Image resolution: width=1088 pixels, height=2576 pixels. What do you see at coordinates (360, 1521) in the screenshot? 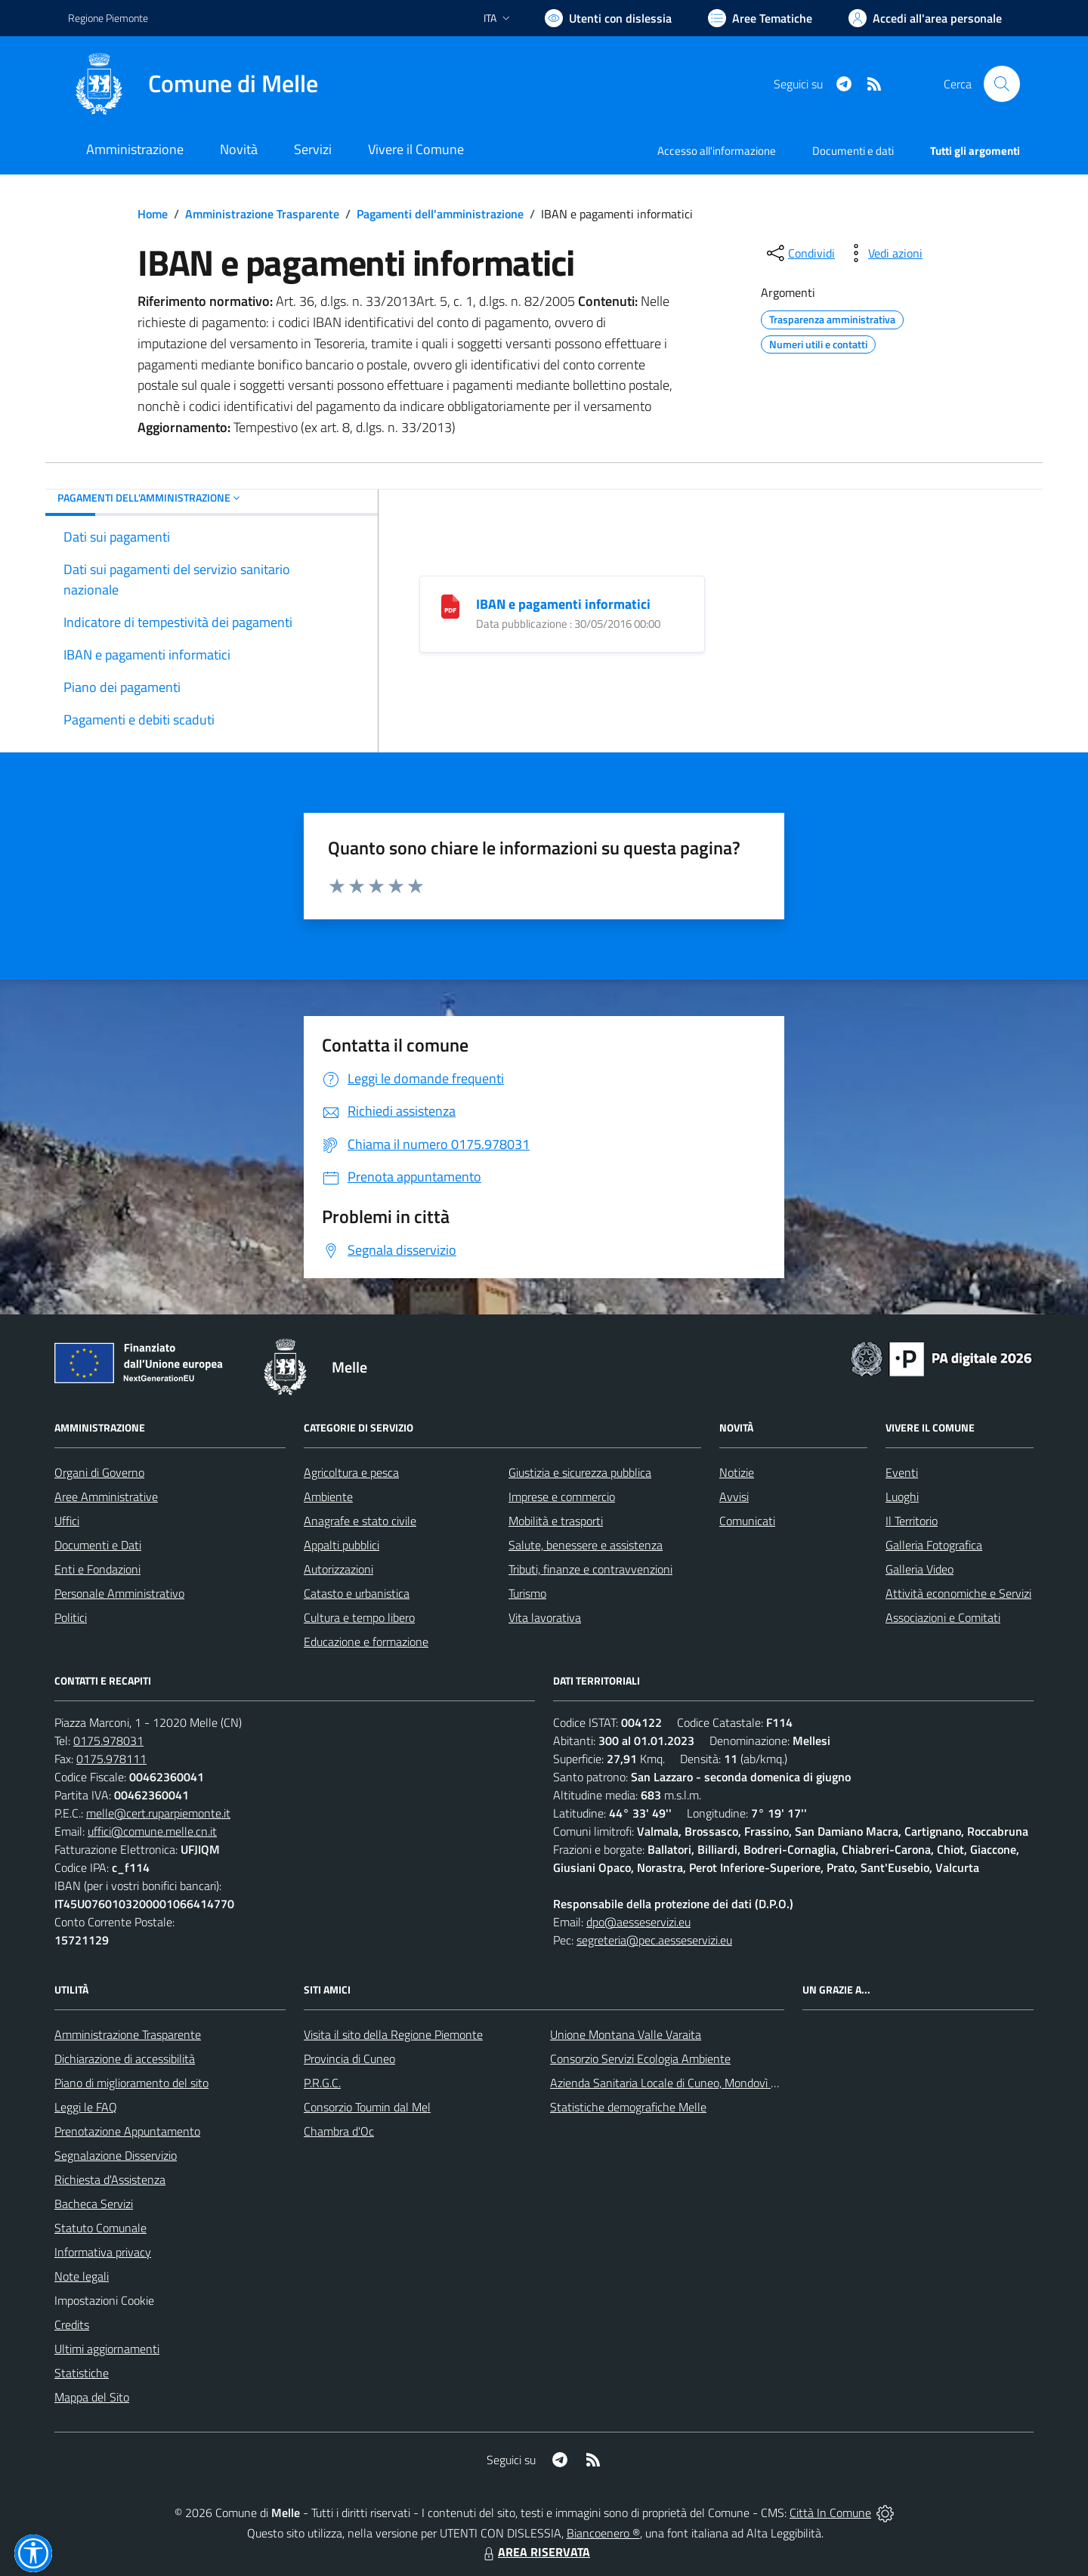
I see `Anagrafe e stato civile` at bounding box center [360, 1521].